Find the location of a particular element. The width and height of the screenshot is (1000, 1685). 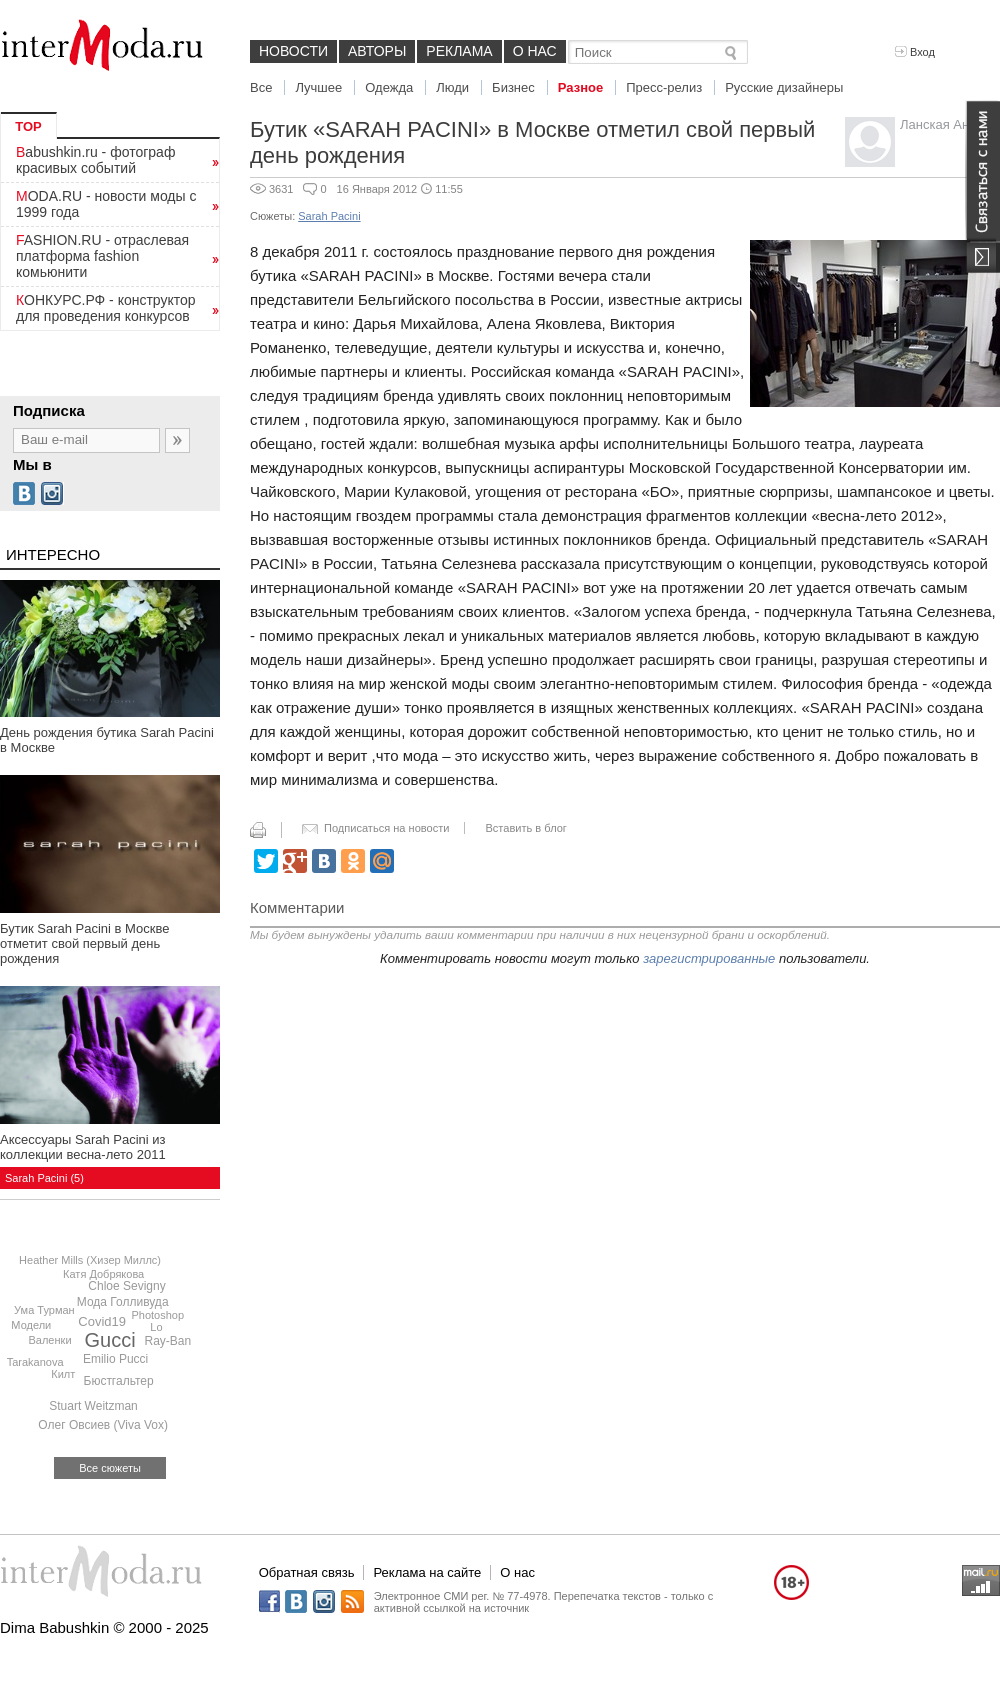

Реклама is located at coordinates (459, 51).